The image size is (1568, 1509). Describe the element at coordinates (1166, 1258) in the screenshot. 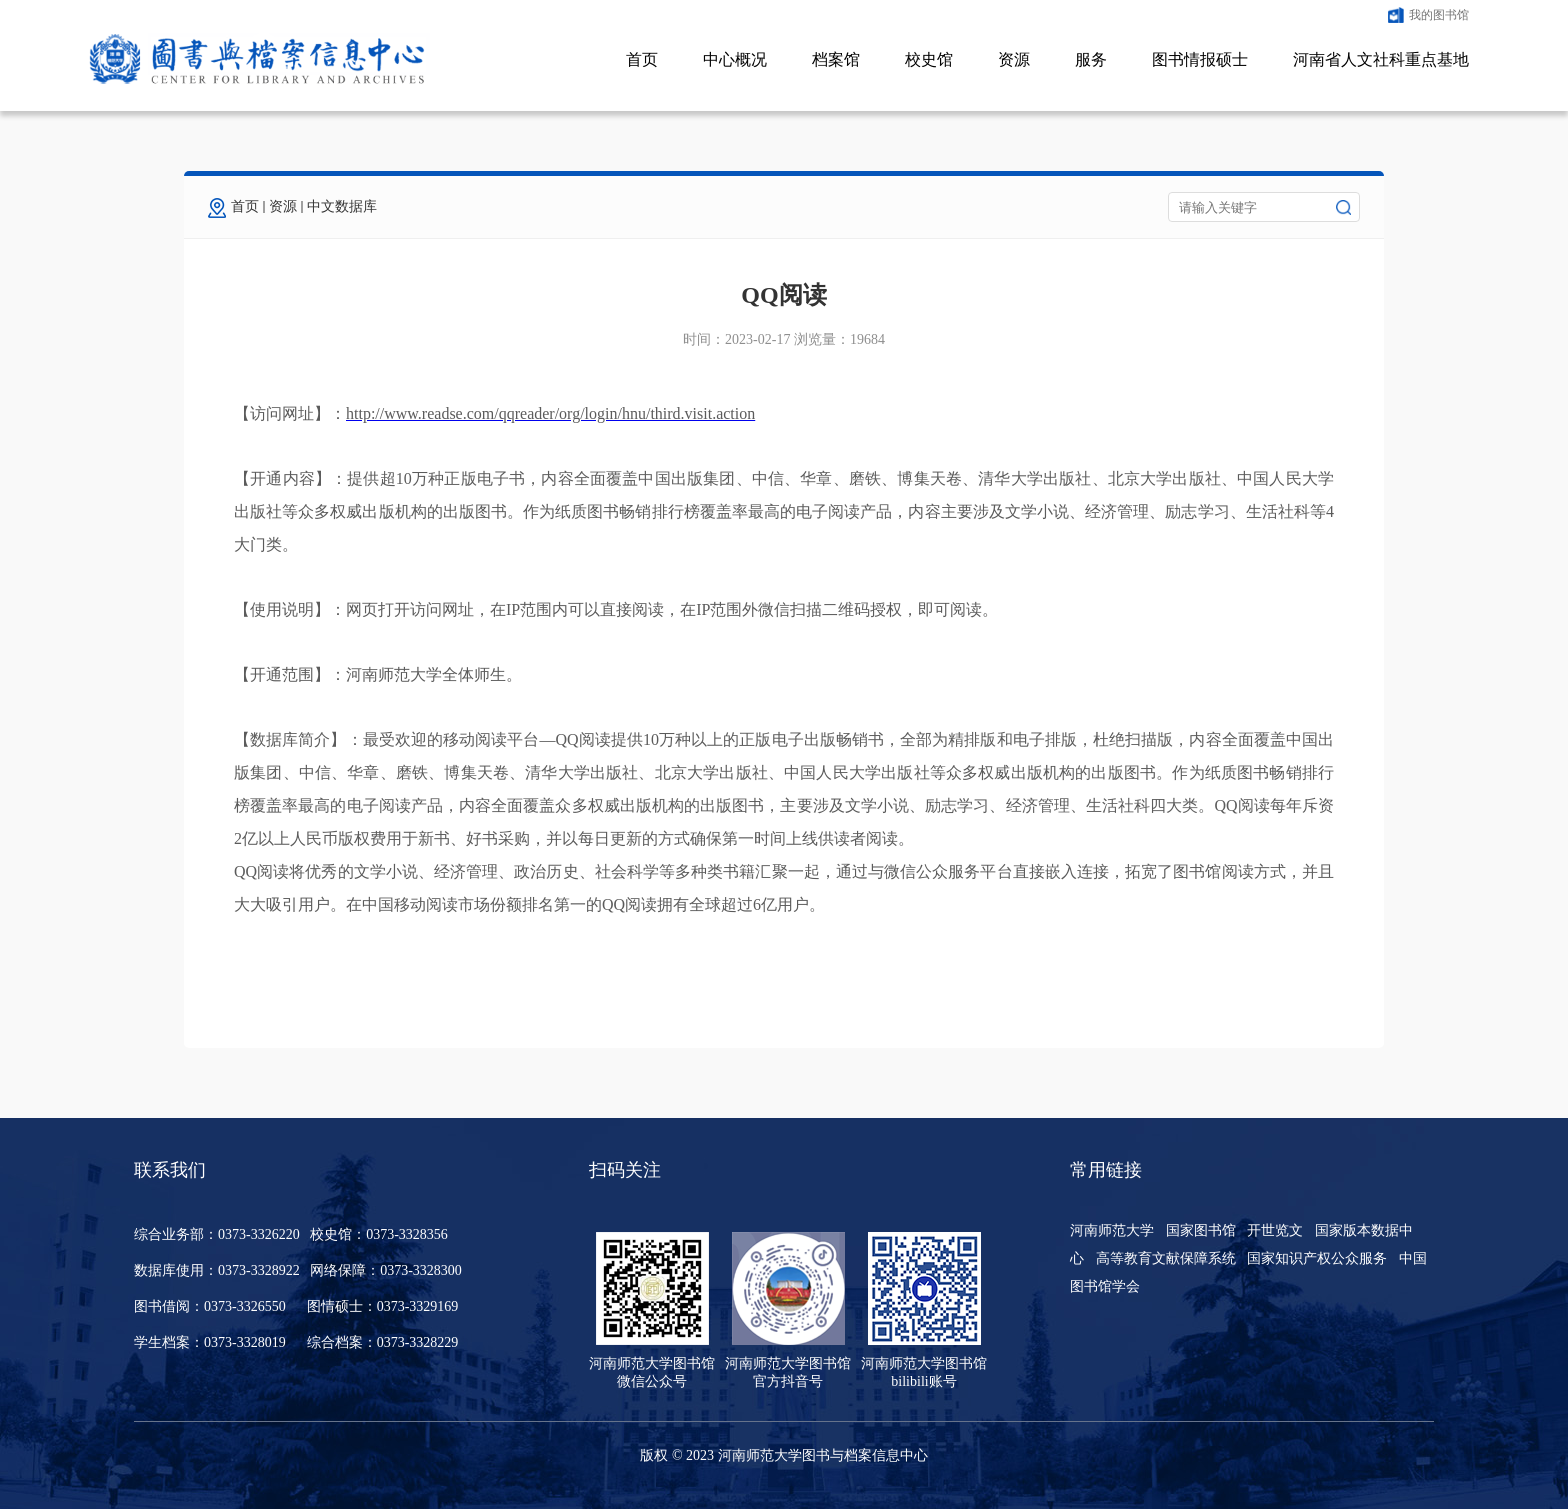

I see `高等教育文献保障系统` at that location.